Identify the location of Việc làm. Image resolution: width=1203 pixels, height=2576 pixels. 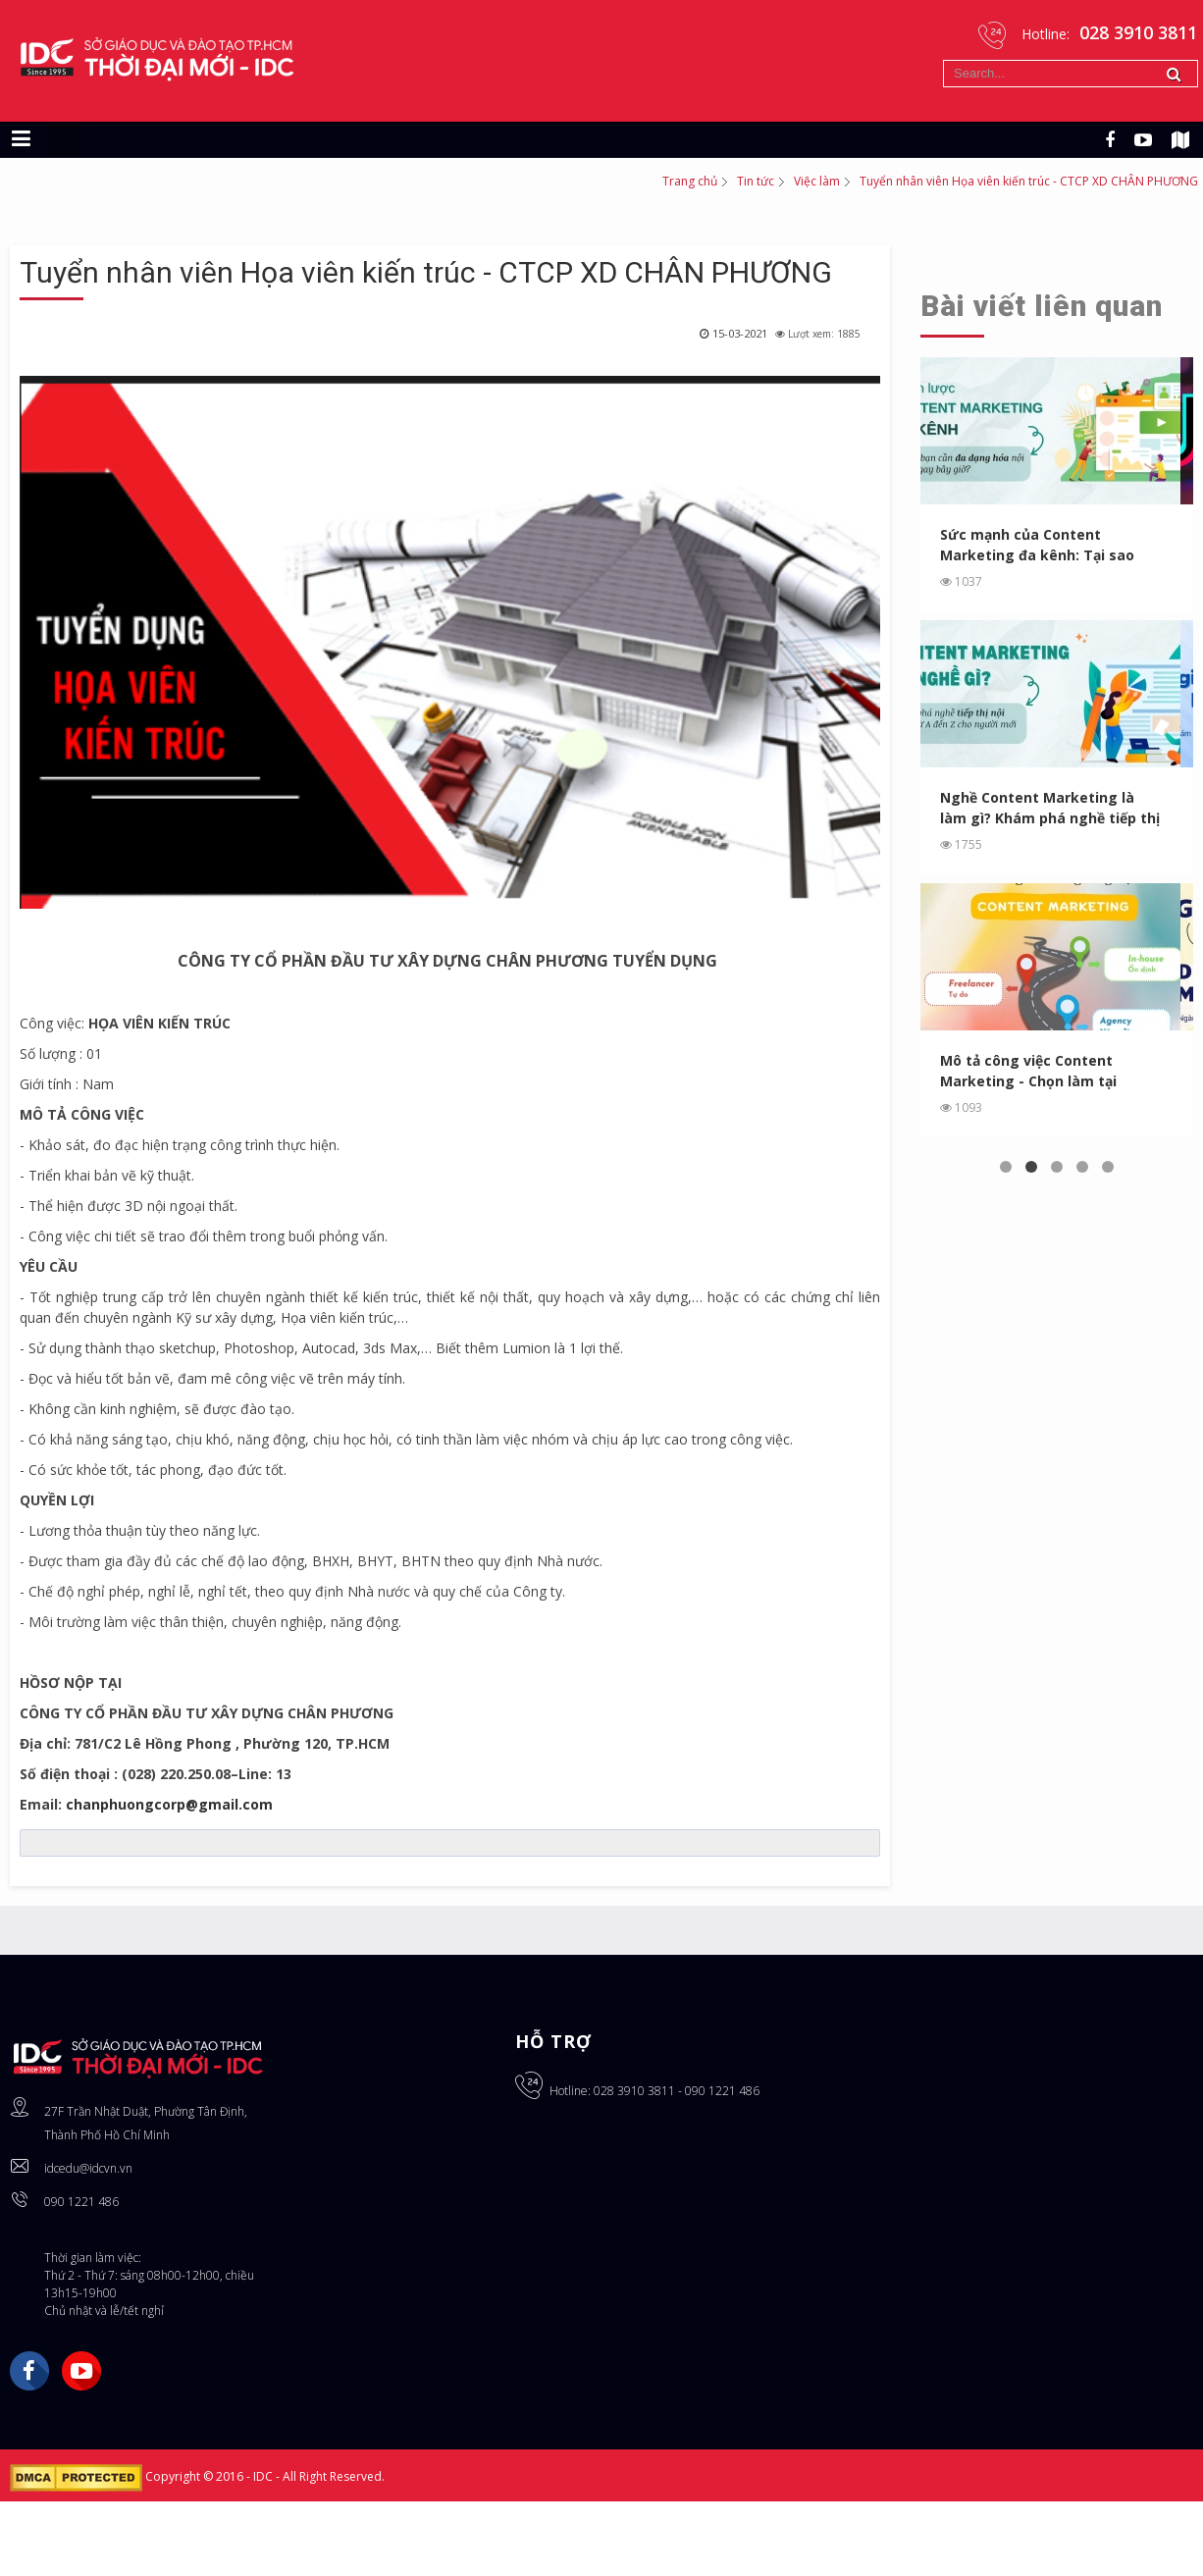
(817, 181).